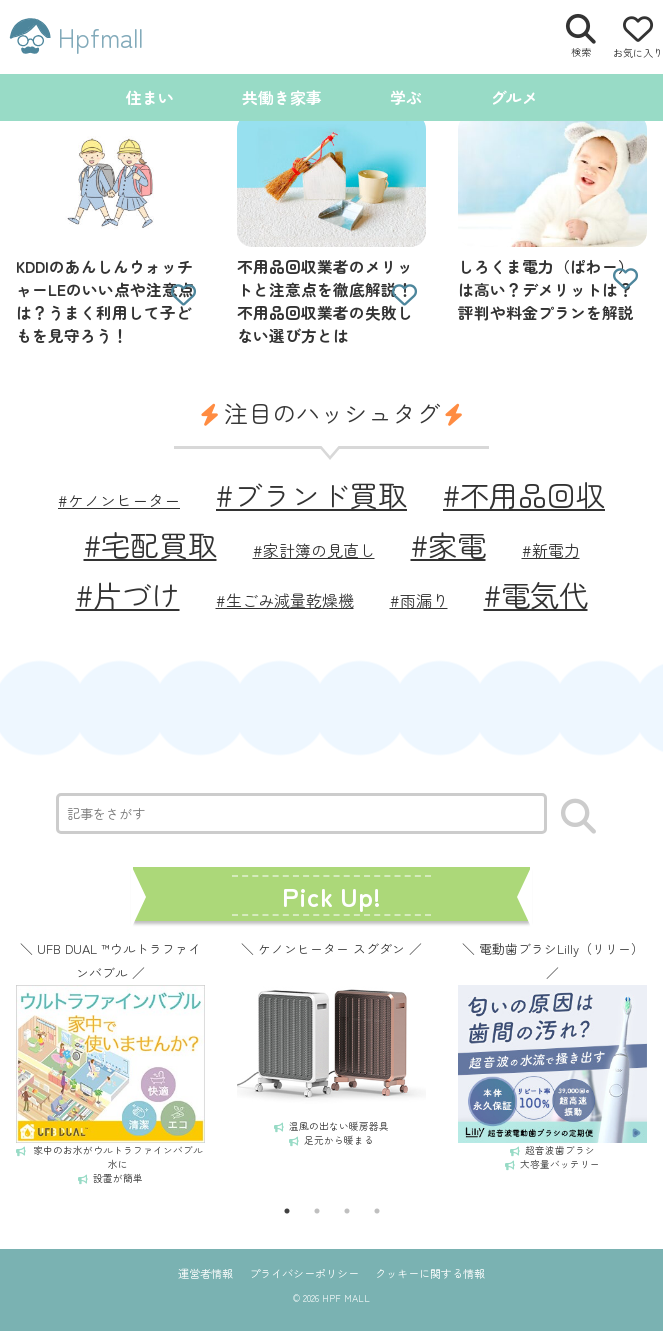 This screenshot has width=663, height=1331. Describe the element at coordinates (448, 544) in the screenshot. I see `#家電 [家電 (2個の項目)]` at that location.